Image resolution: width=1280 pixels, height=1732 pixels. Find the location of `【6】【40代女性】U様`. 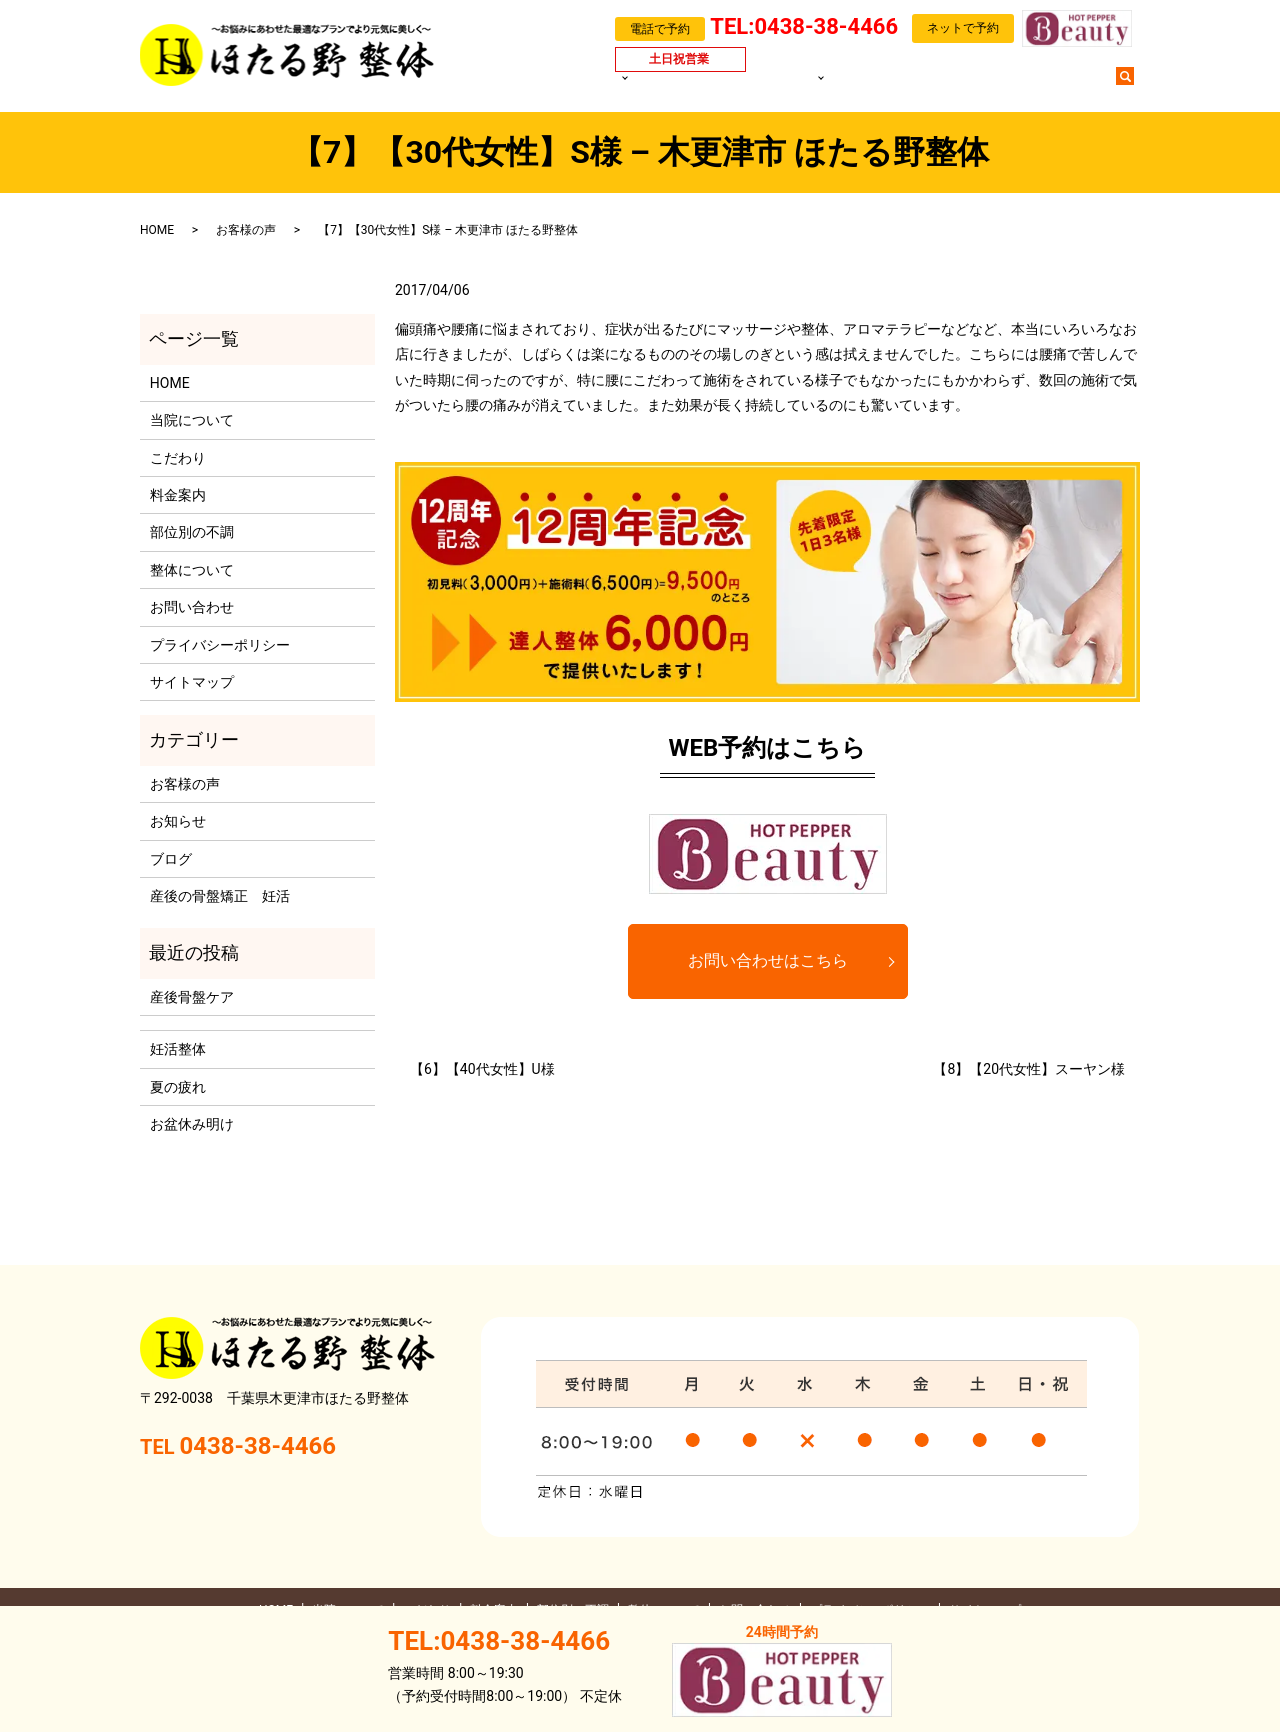

【6】【40代女性】U様 is located at coordinates (482, 1069).